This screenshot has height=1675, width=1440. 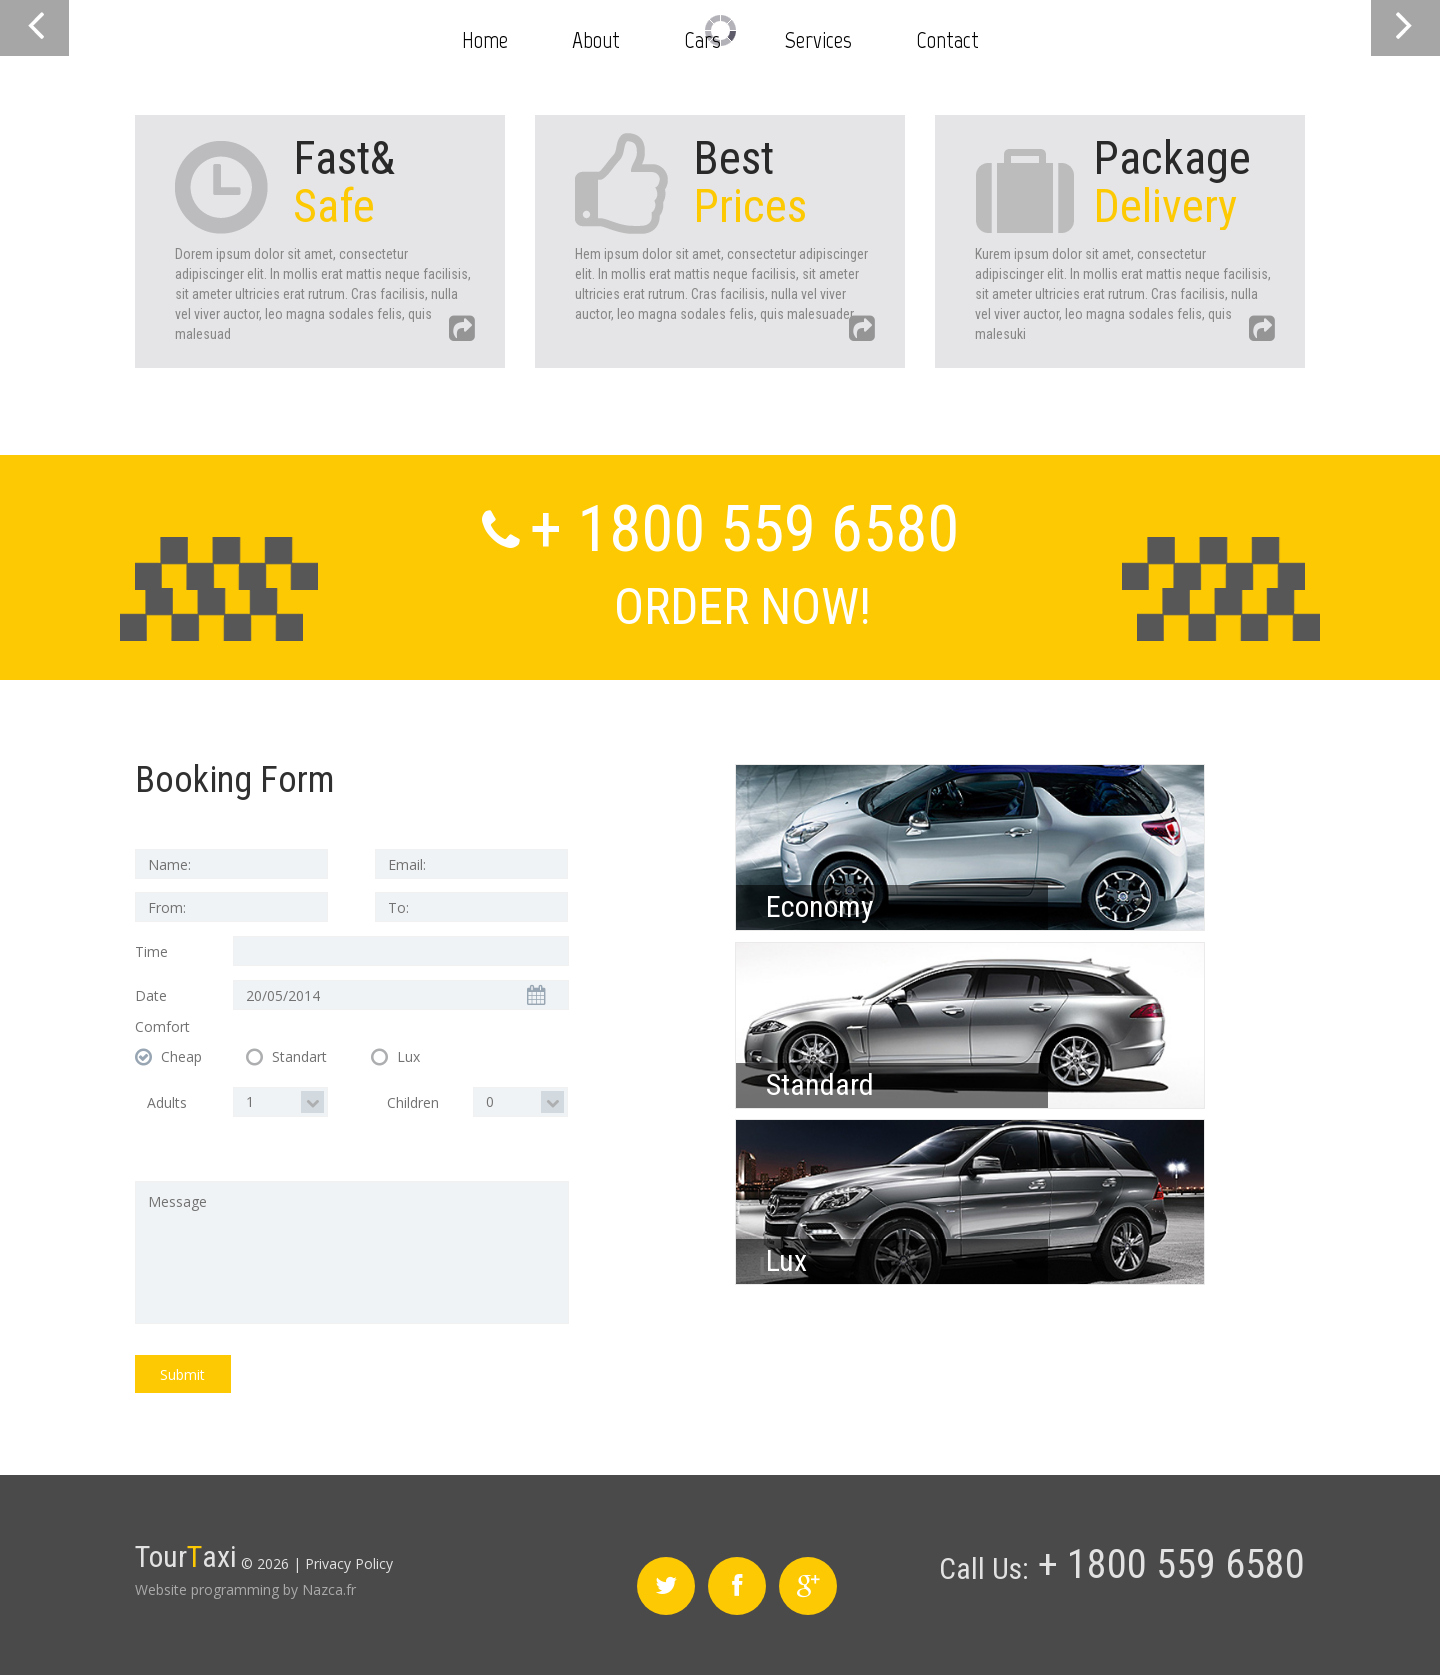 What do you see at coordinates (182, 1374) in the screenshot?
I see `Submit` at bounding box center [182, 1374].